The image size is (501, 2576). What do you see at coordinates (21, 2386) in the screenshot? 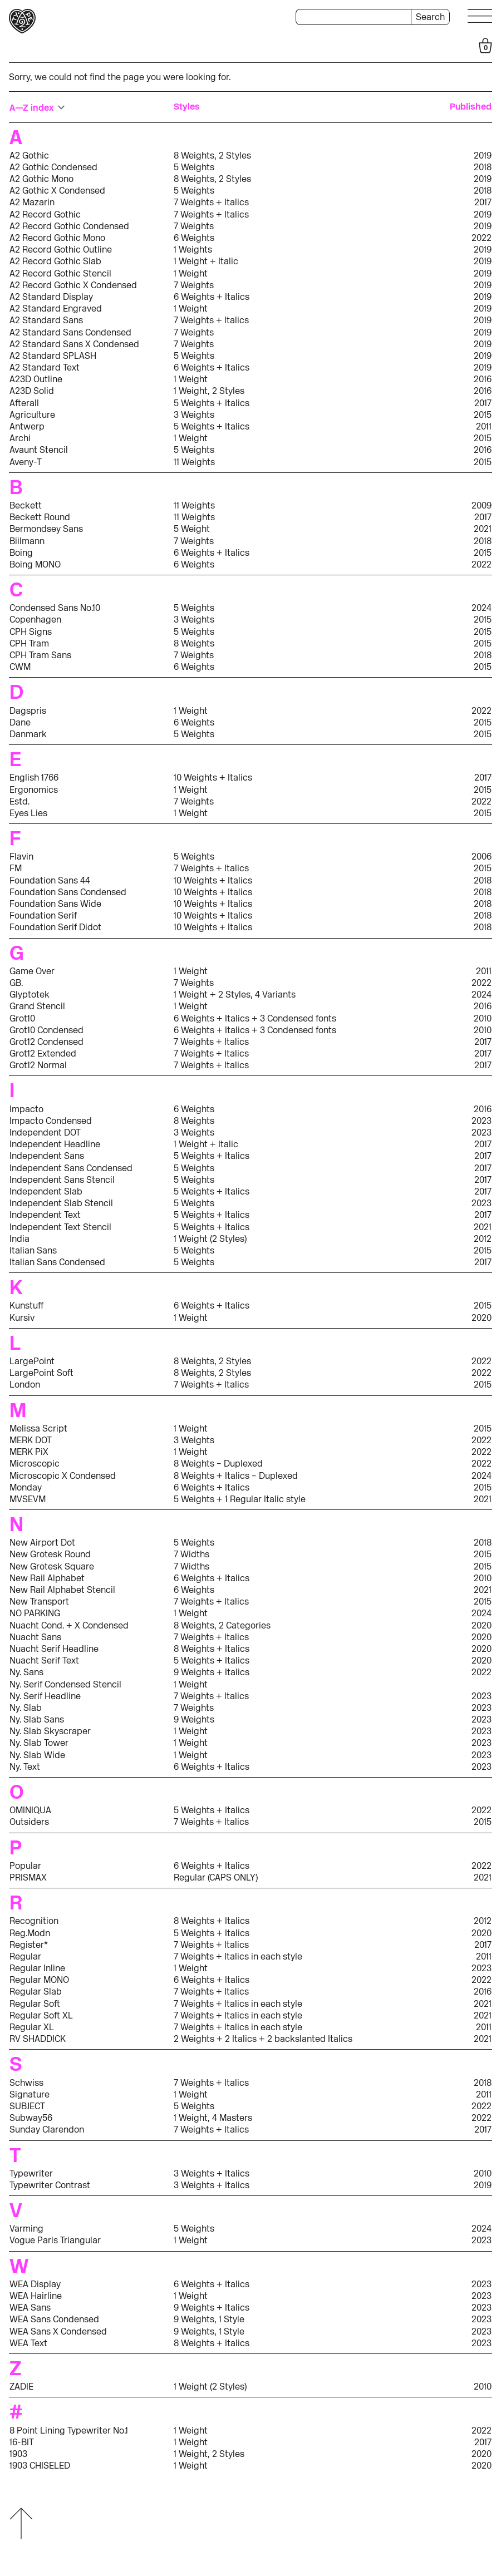
I see `ZADIE` at bounding box center [21, 2386].